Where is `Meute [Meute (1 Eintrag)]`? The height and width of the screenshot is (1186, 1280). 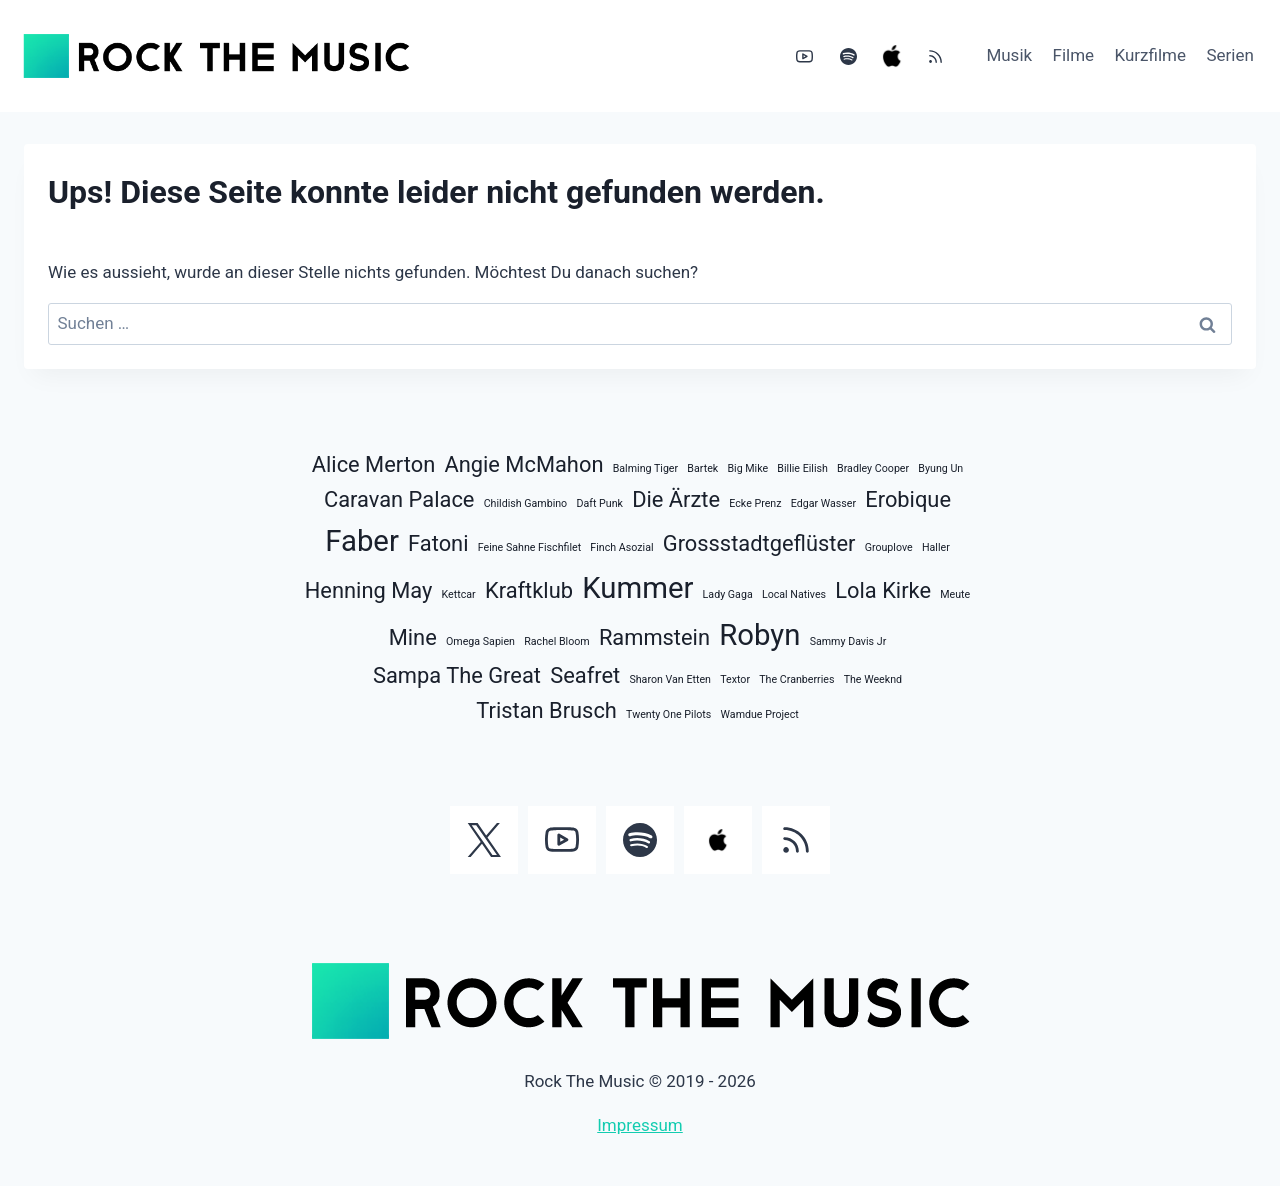
Meute [Meute (1 Eintrag)] is located at coordinates (955, 594).